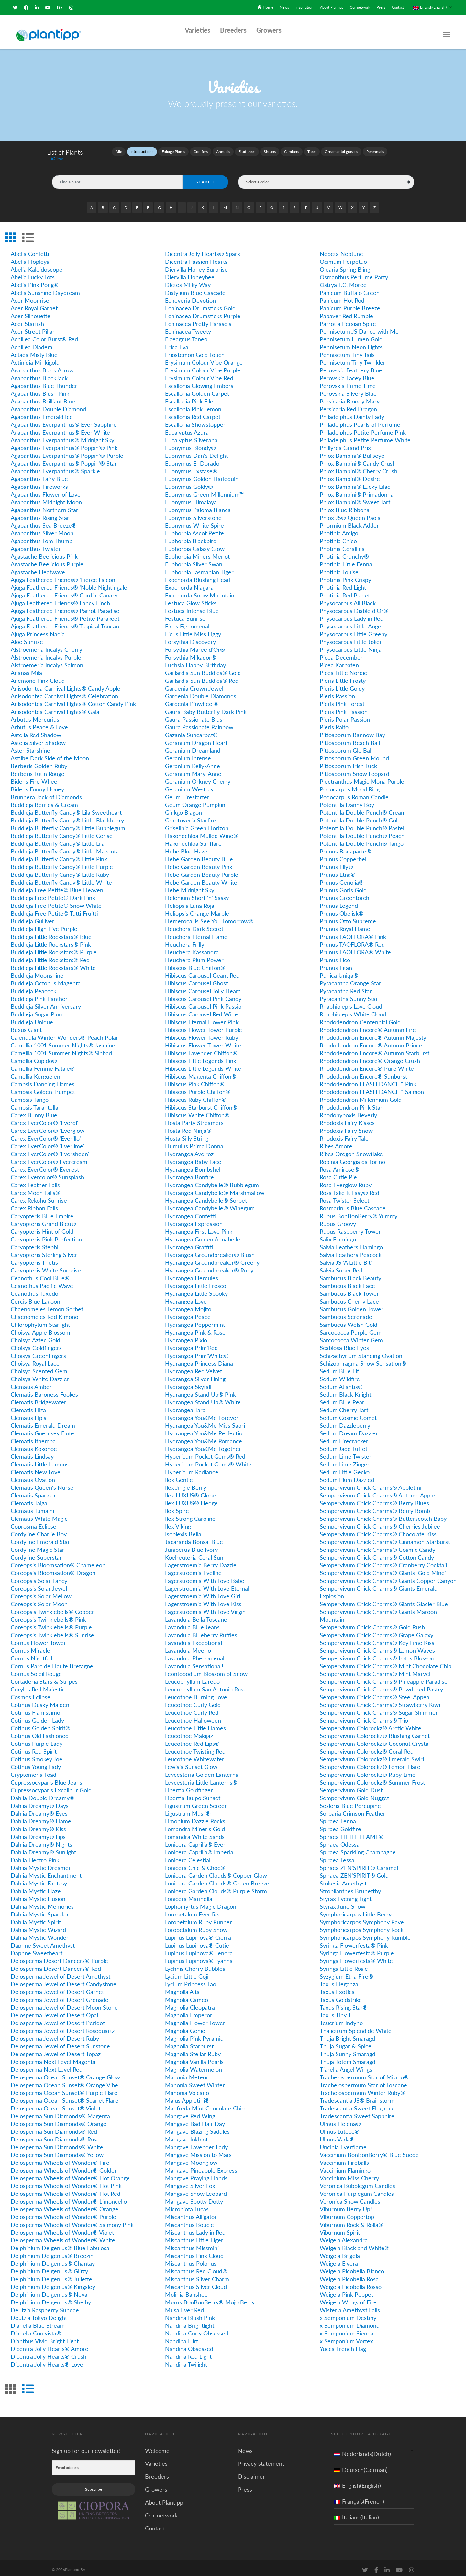 The image size is (466, 2576). I want to click on Escallonia Red Carpet, so click(192, 412).